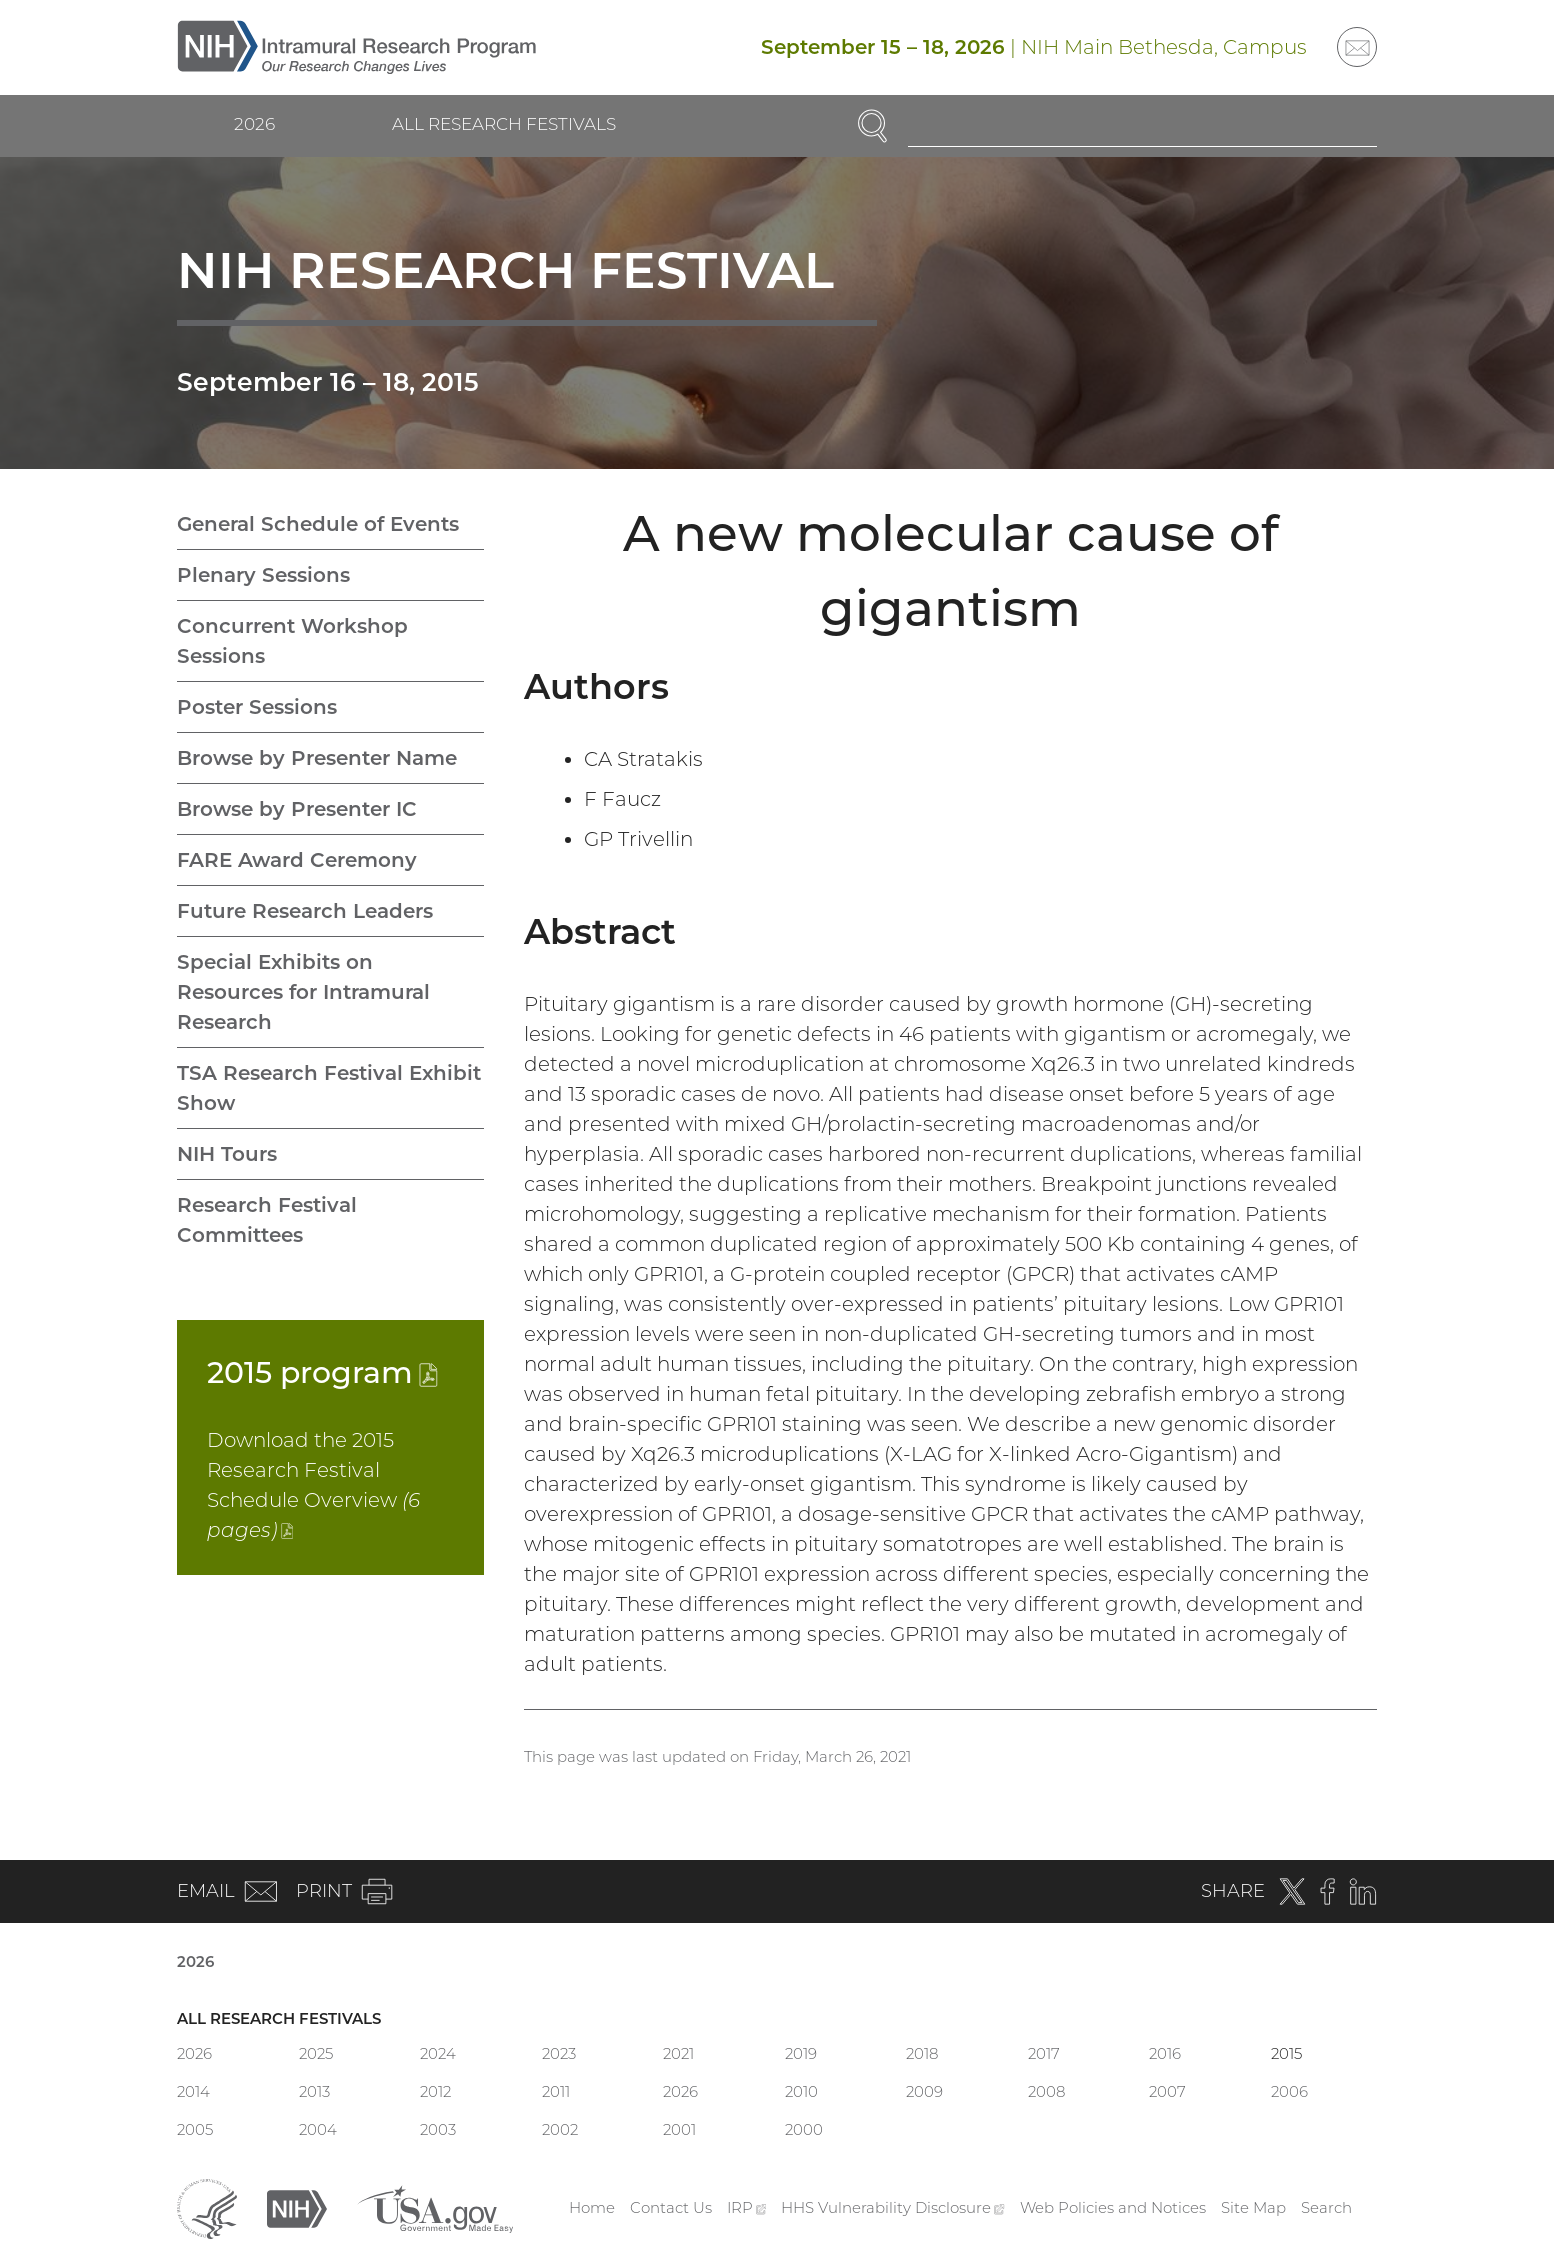  What do you see at coordinates (314, 2091) in the screenshot?
I see `2013` at bounding box center [314, 2091].